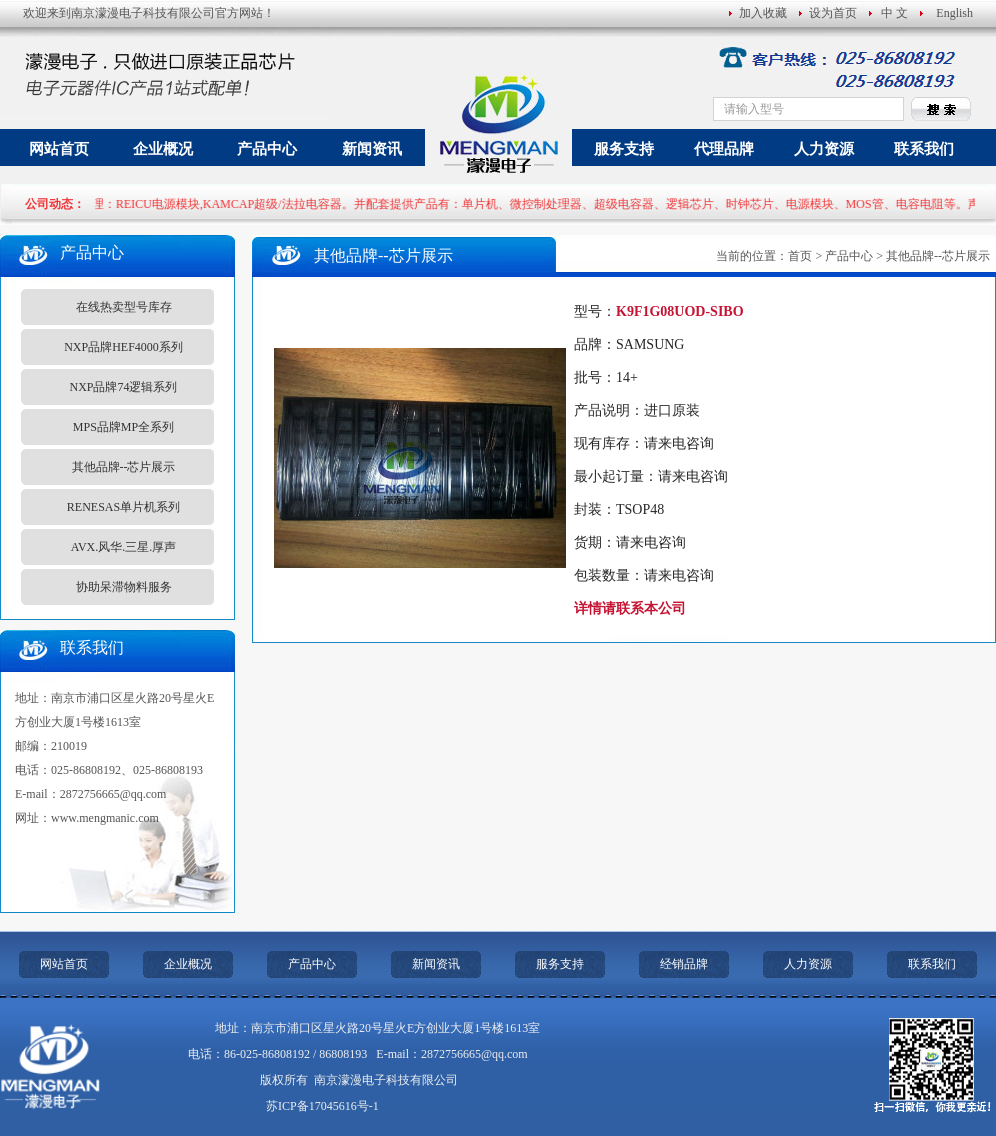 This screenshot has height=1136, width=996. What do you see at coordinates (123, 387) in the screenshot?
I see `NXP品牌74逻辑系列` at bounding box center [123, 387].